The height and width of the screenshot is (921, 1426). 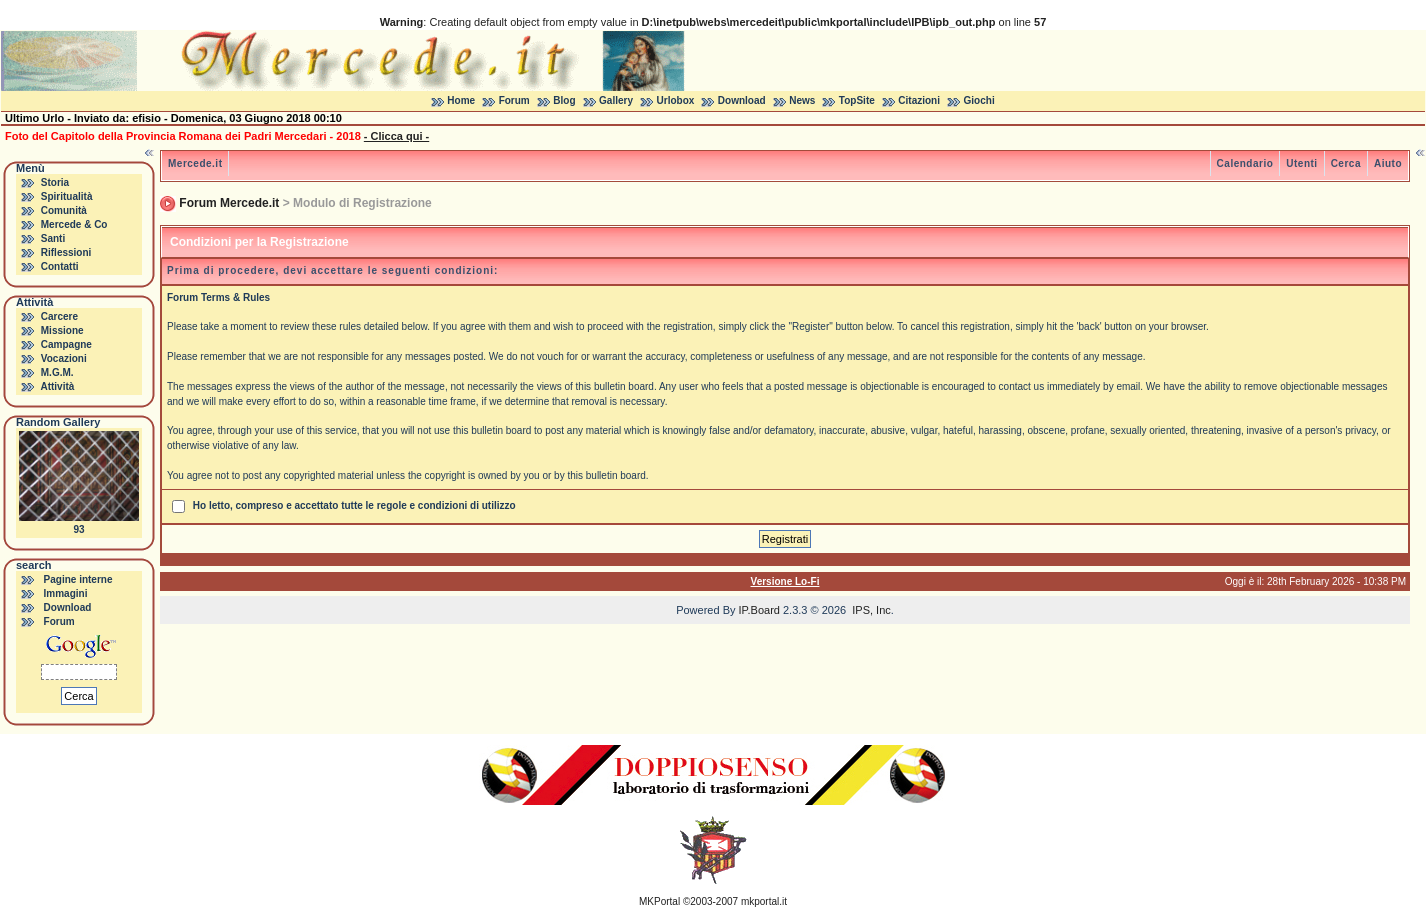 What do you see at coordinates (60, 266) in the screenshot?
I see `Contatti` at bounding box center [60, 266].